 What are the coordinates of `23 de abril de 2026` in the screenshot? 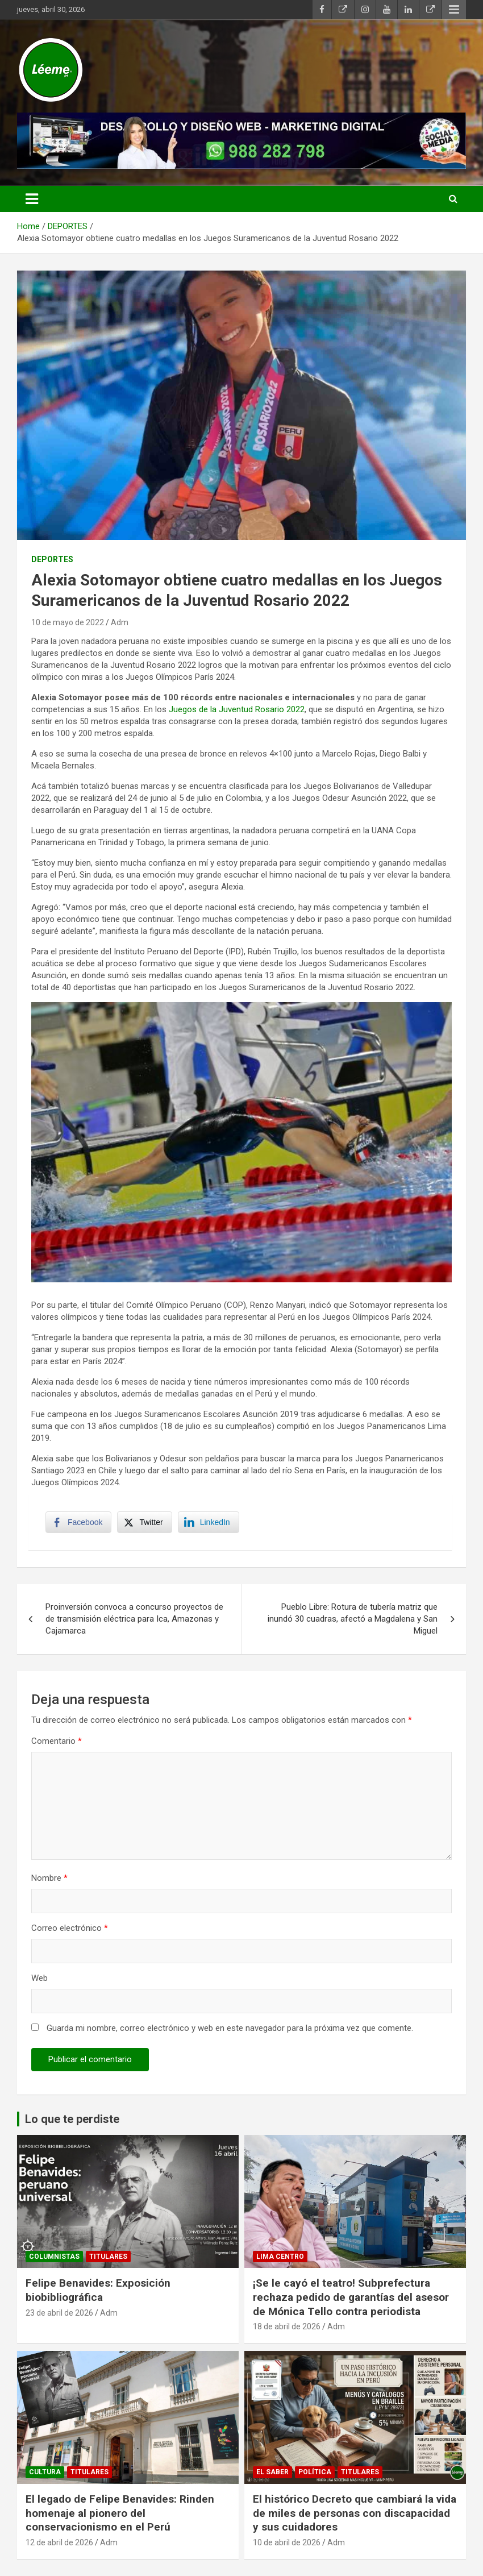 It's located at (59, 2312).